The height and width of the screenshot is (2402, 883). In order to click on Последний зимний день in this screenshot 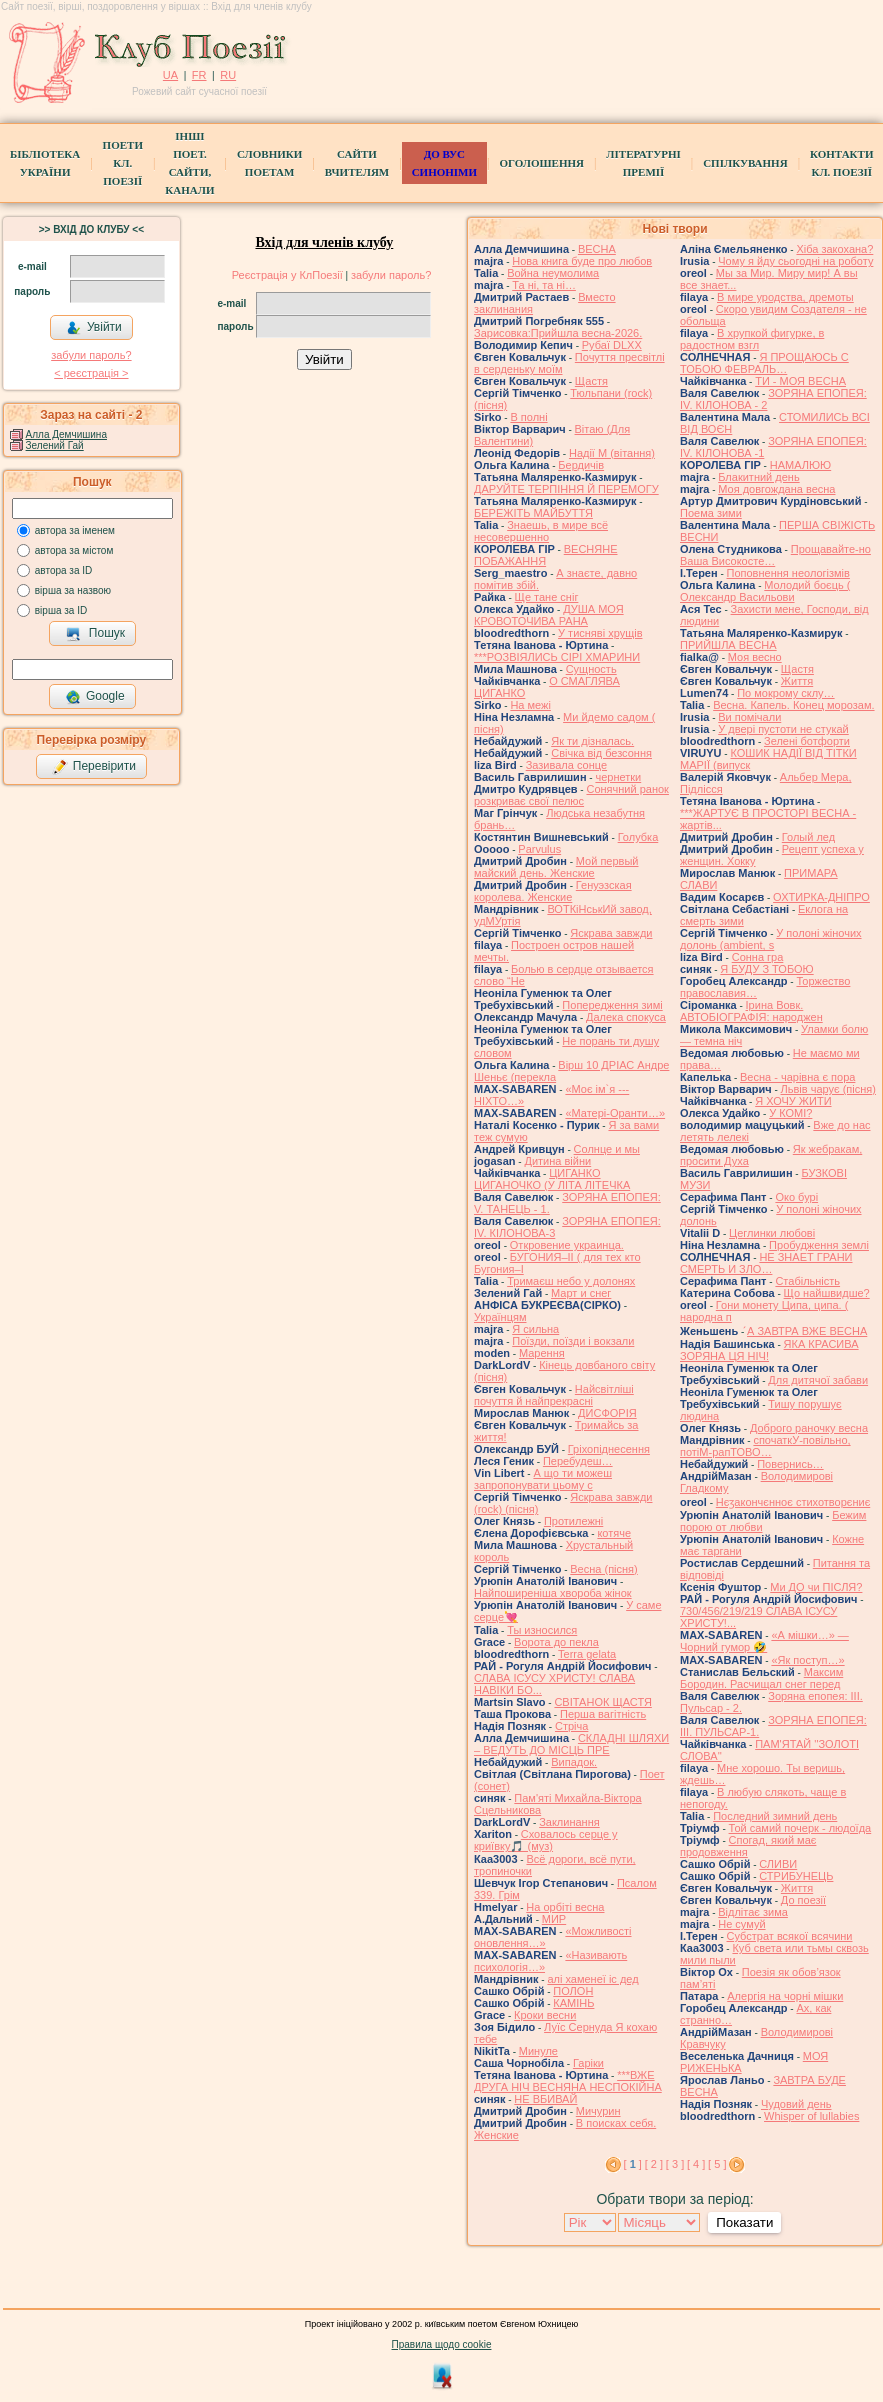, I will do `click(775, 1816)`.